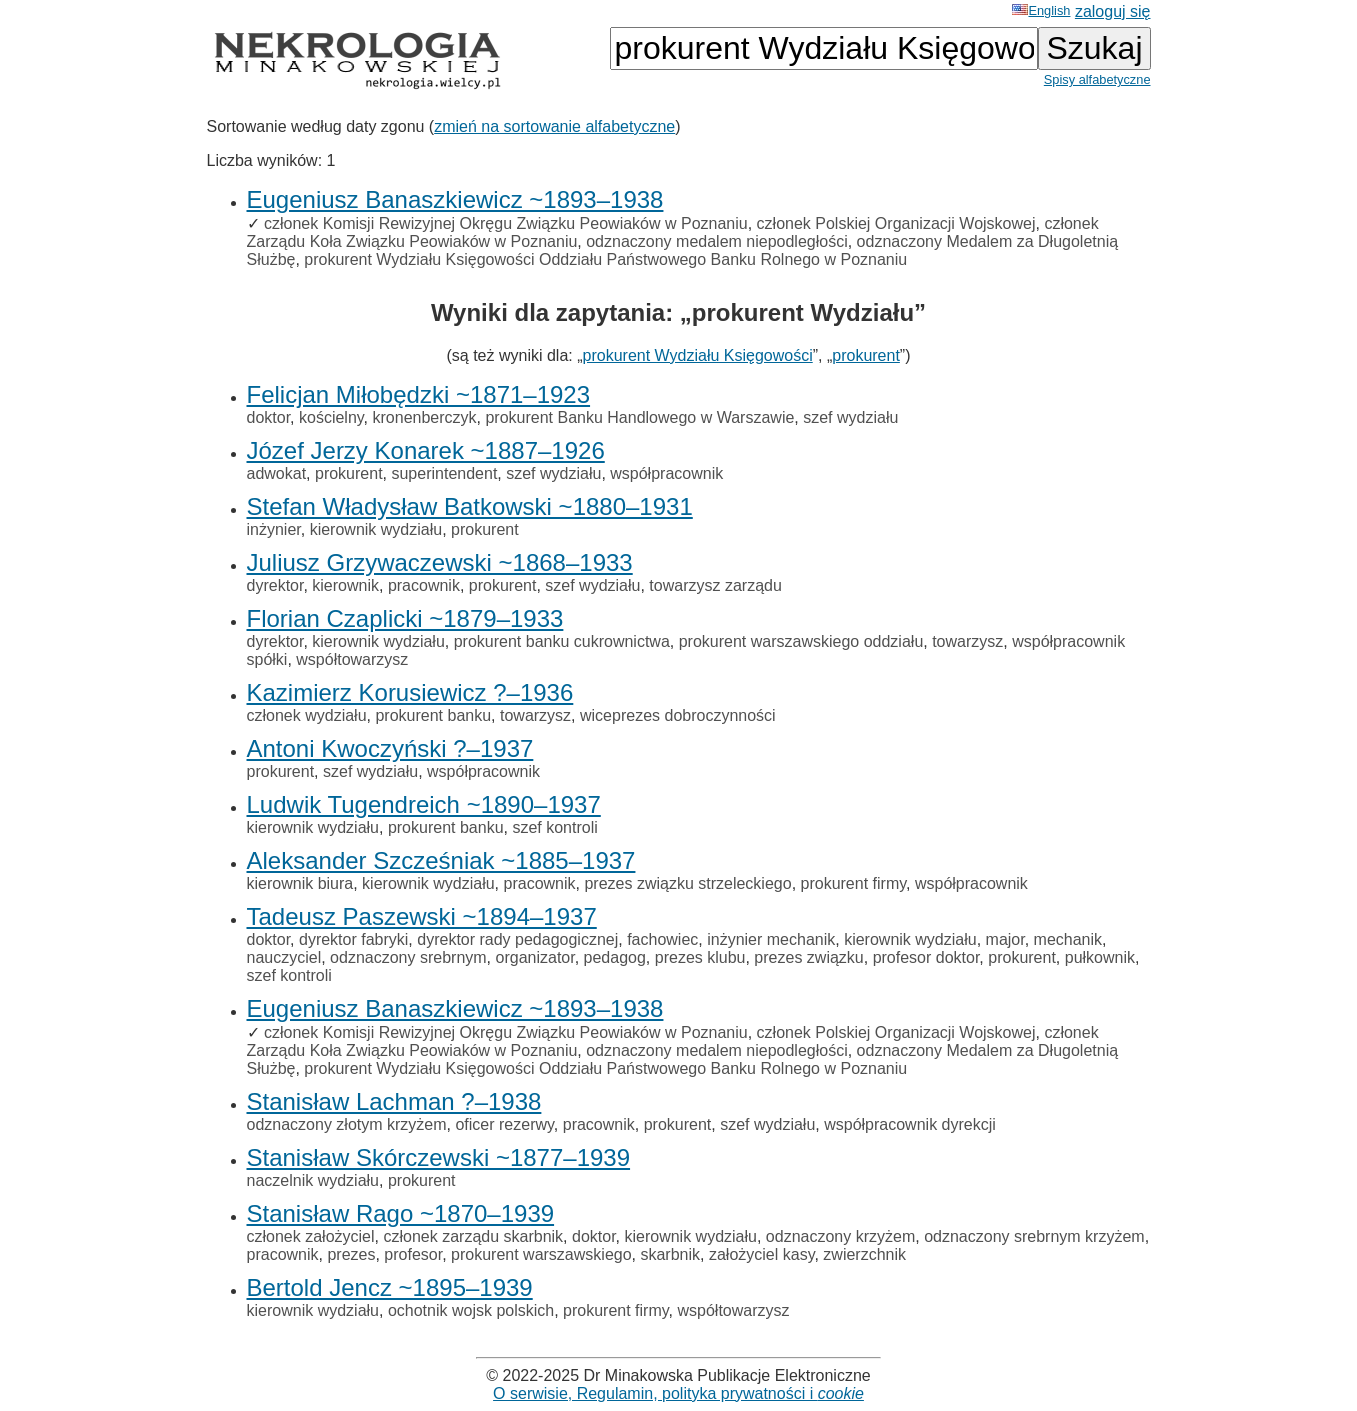 This screenshot has height=1411, width=1357. I want to click on pedagog, so click(615, 957).